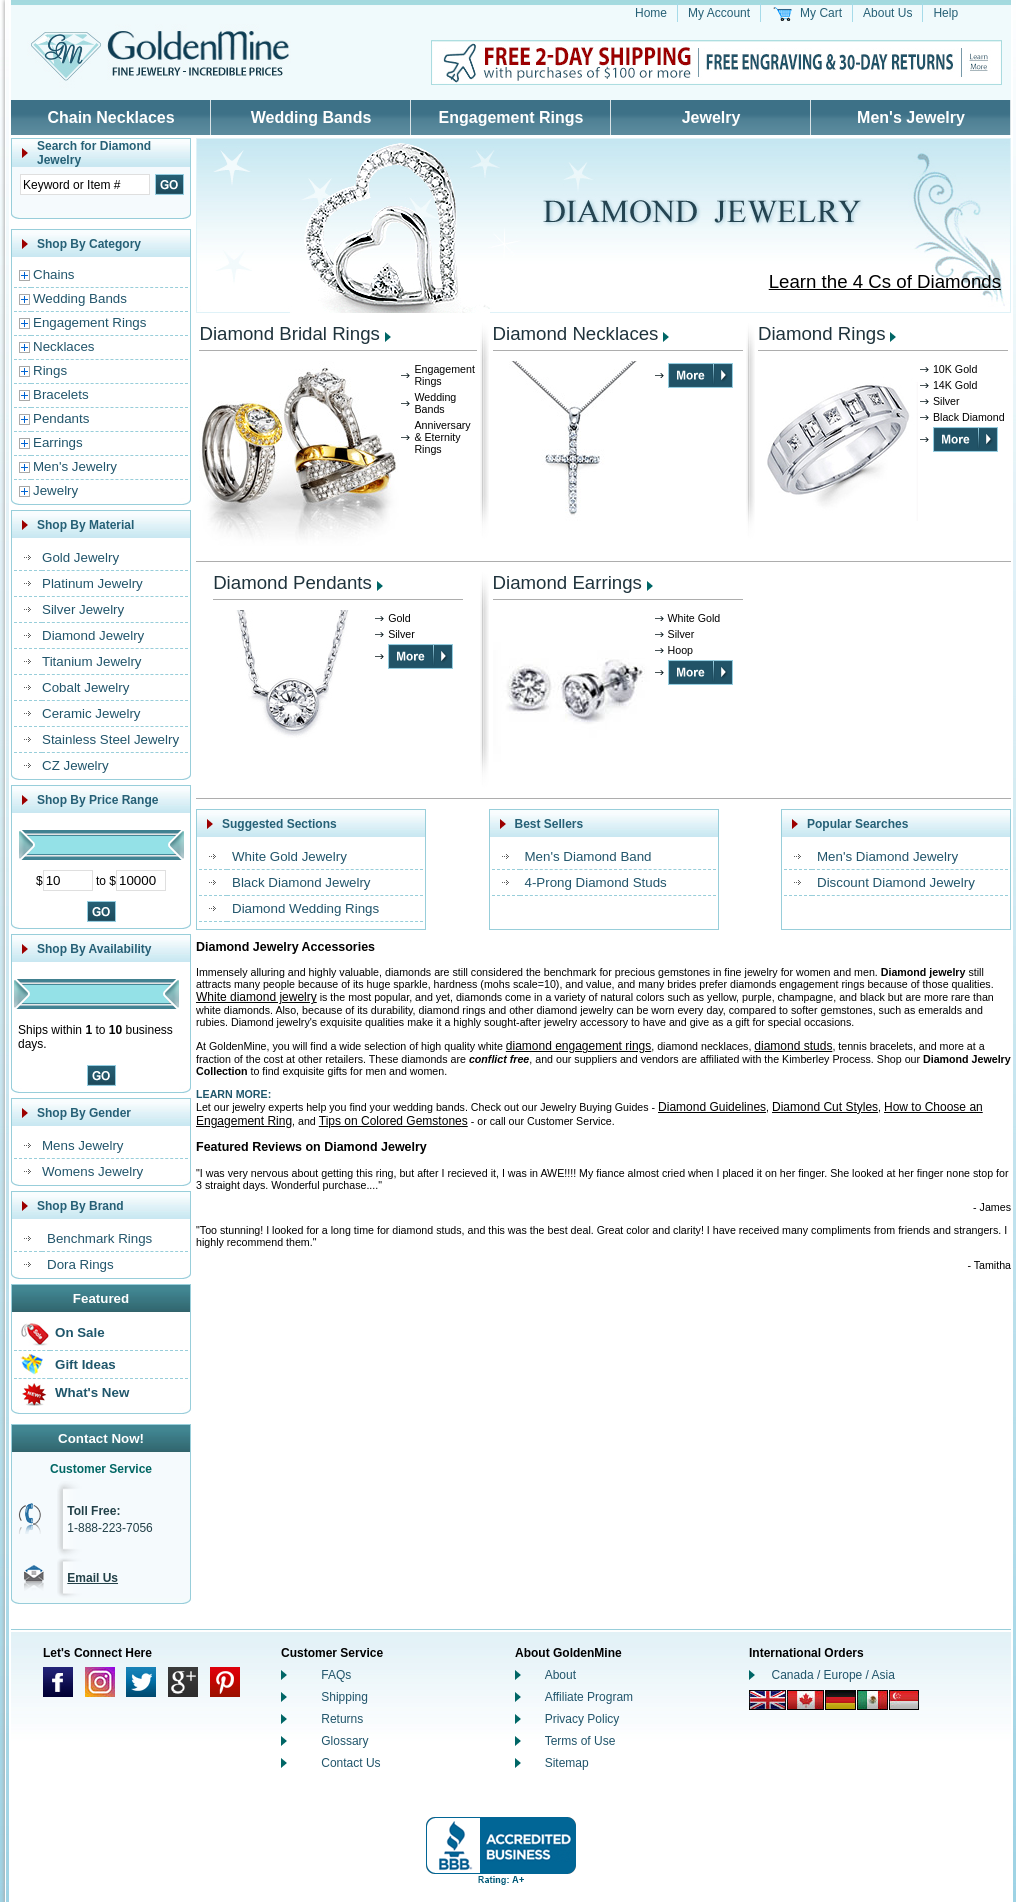 This screenshot has width=1016, height=1902. I want to click on Email Us, so click(92, 1578).